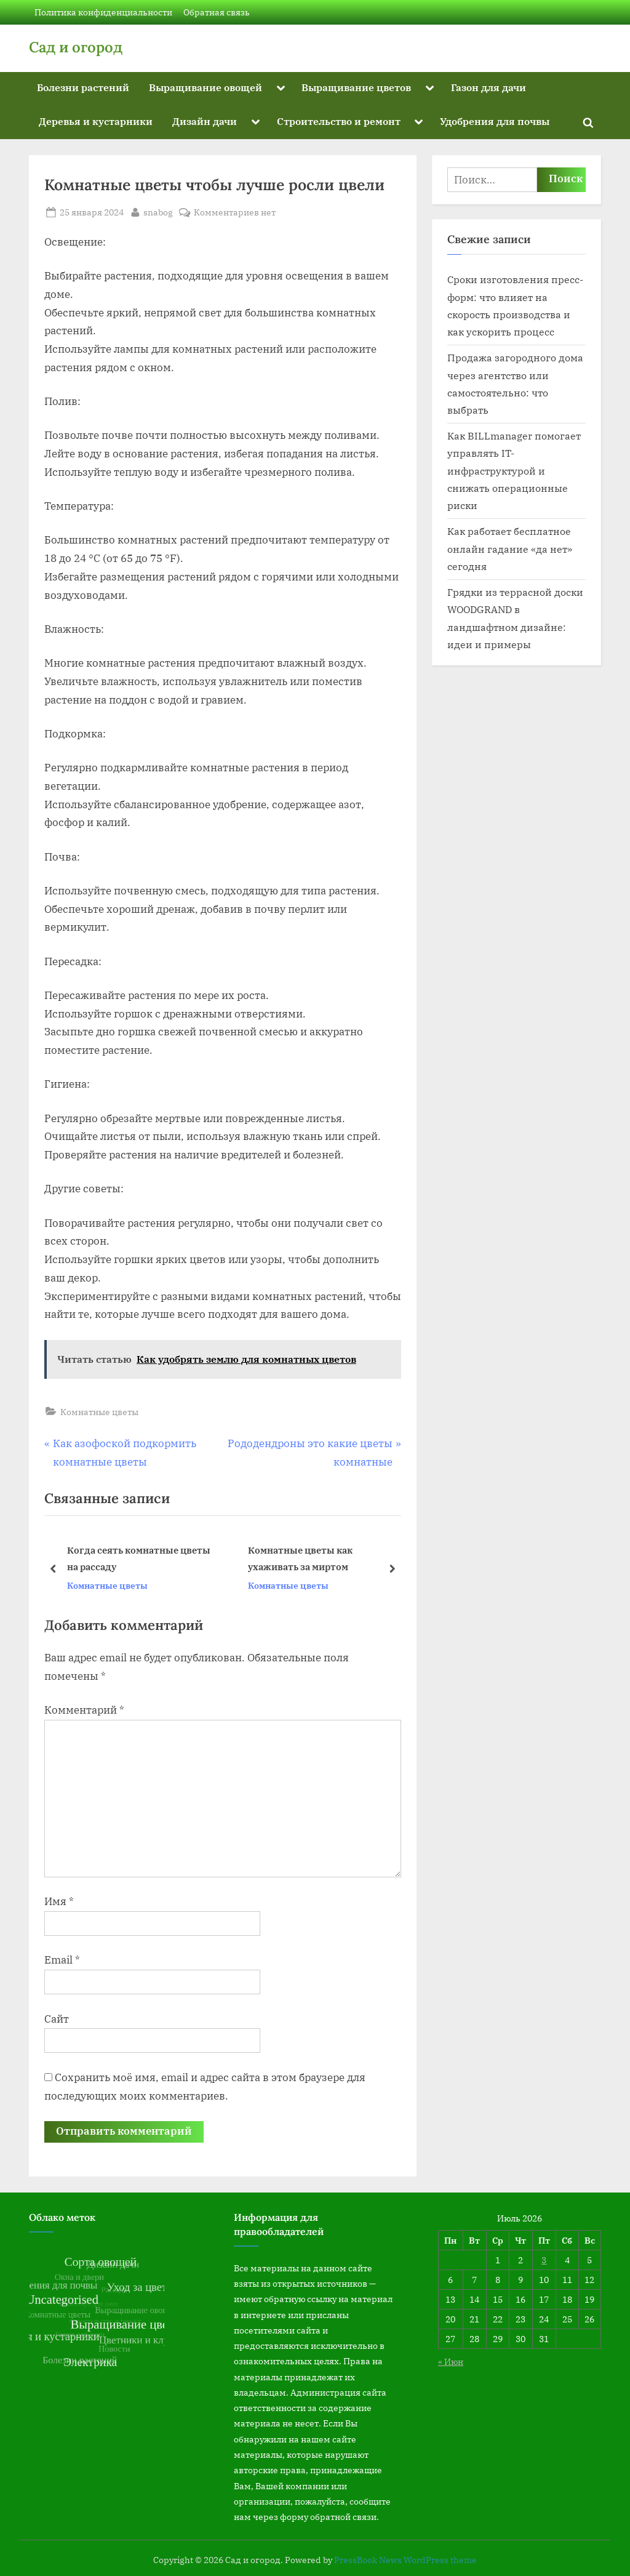  Describe the element at coordinates (509, 548) in the screenshot. I see `Как работает бесплатное онлайн гадание «да нет» сегодня` at that location.